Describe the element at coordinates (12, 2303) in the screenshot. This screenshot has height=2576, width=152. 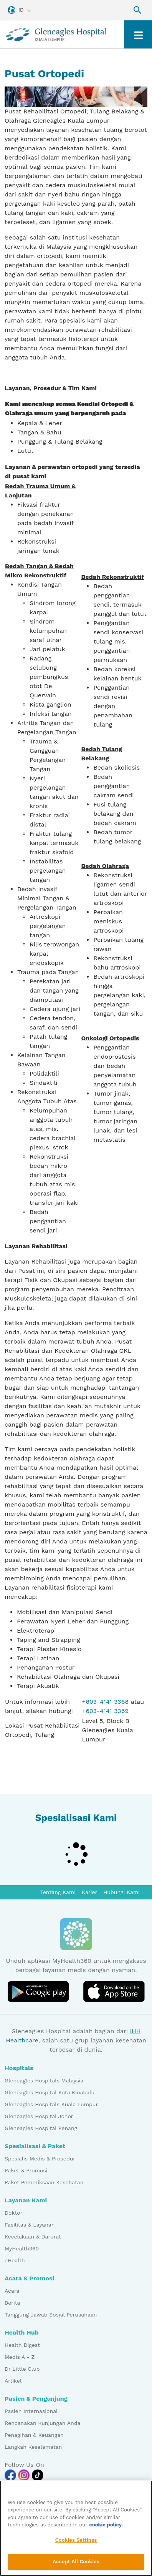
I see `Berita` at that location.